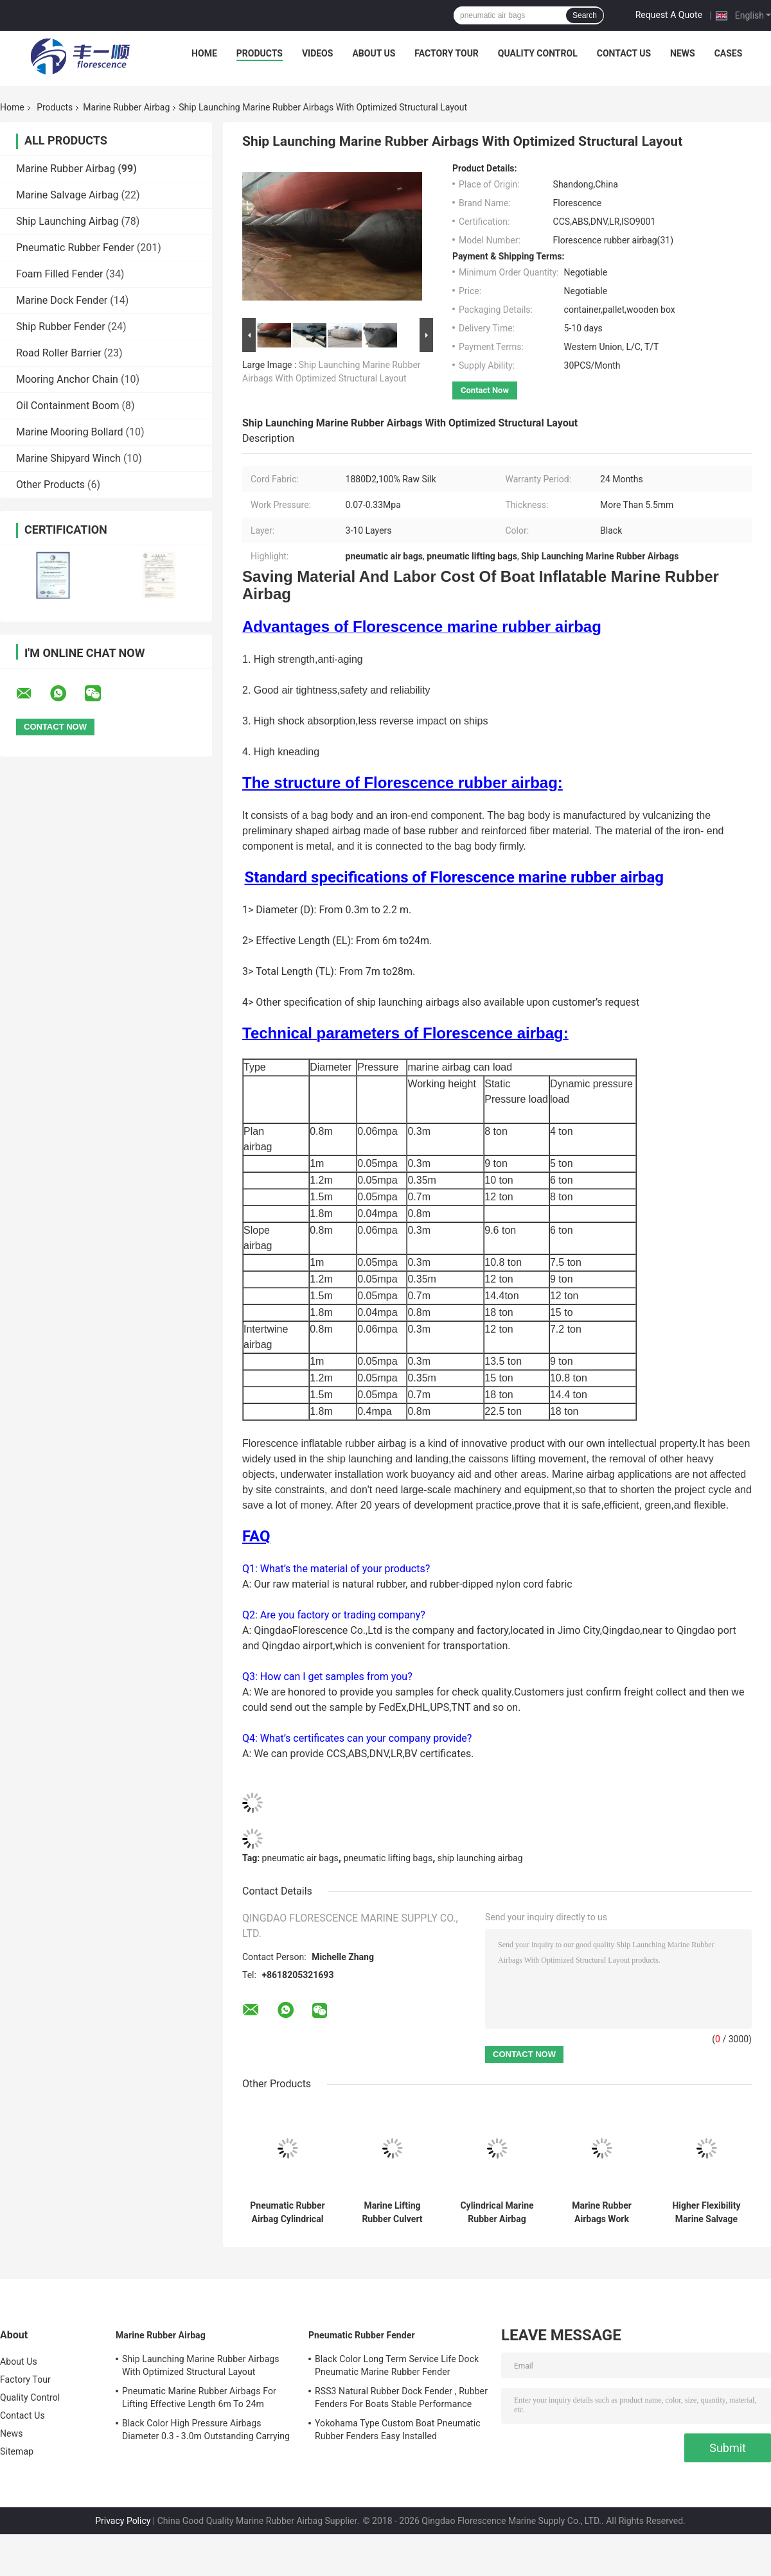 This screenshot has height=2576, width=771. I want to click on Marine Shipyard Winch, so click(68, 458).